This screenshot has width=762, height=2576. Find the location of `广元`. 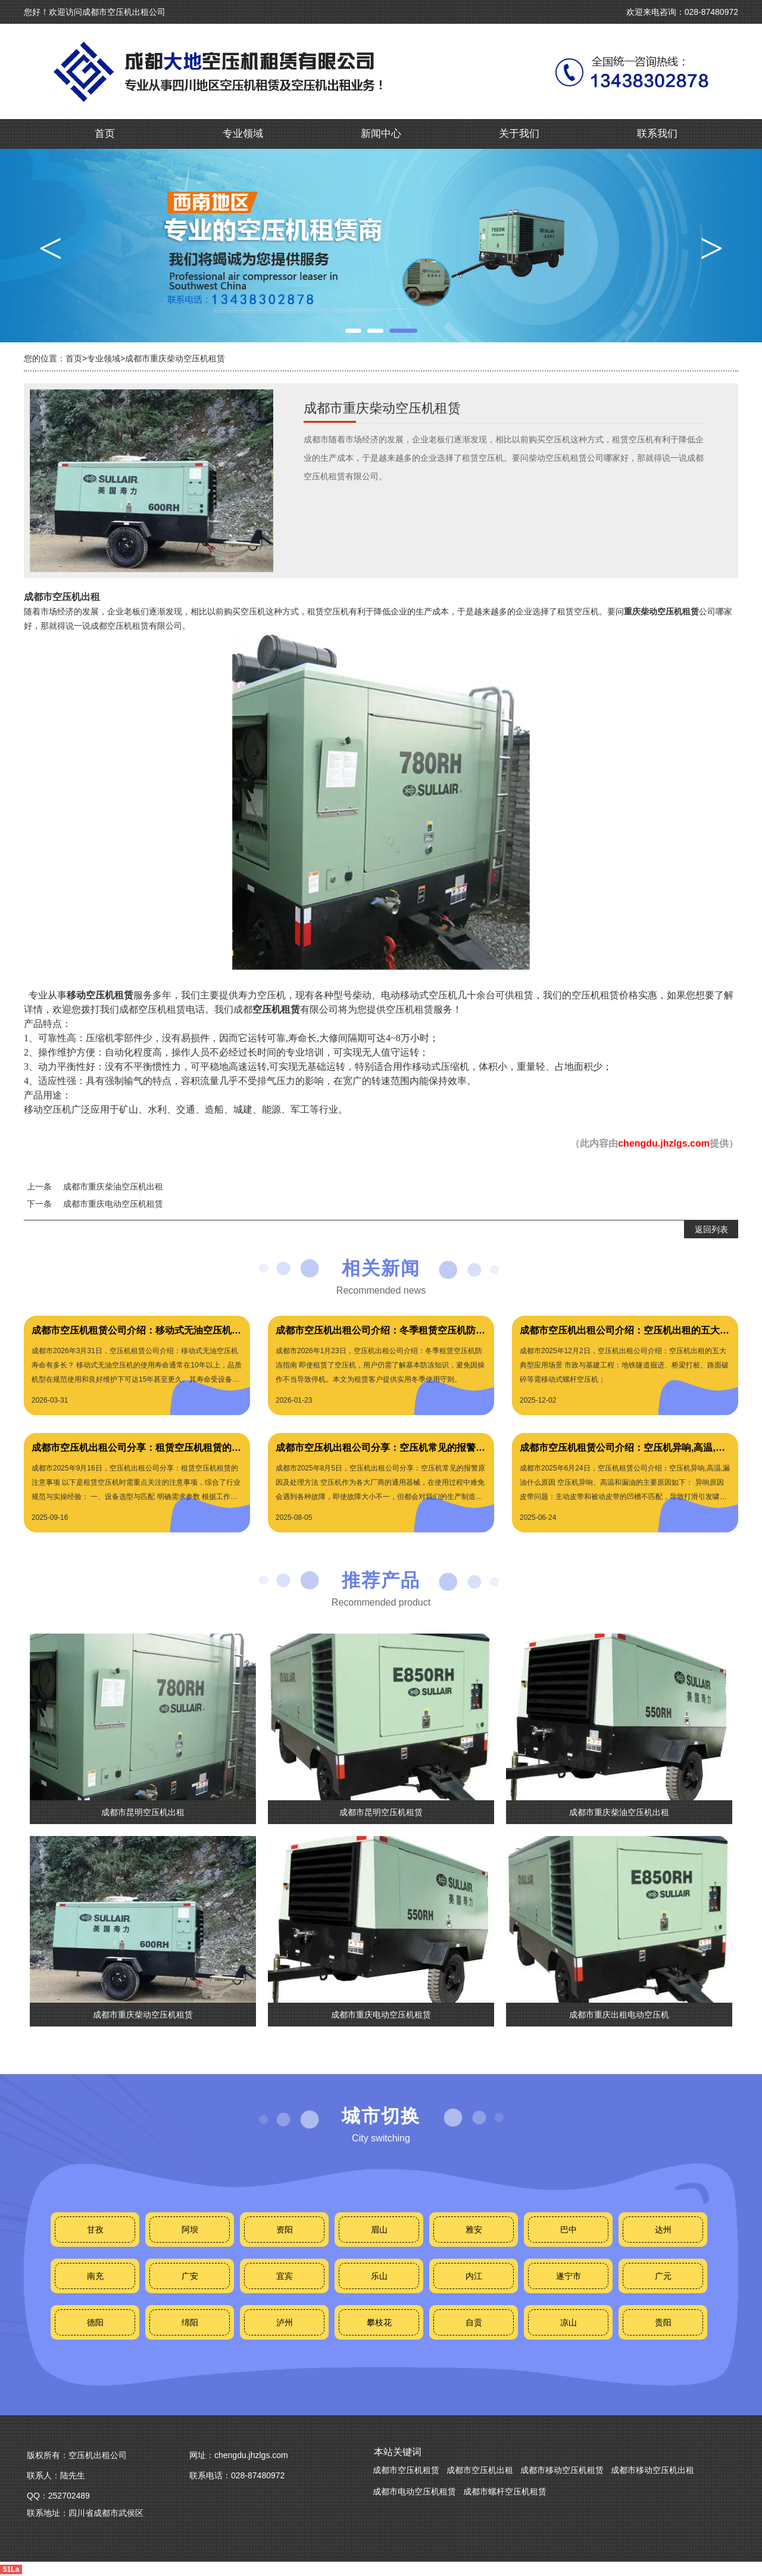

广元 is located at coordinates (663, 2276).